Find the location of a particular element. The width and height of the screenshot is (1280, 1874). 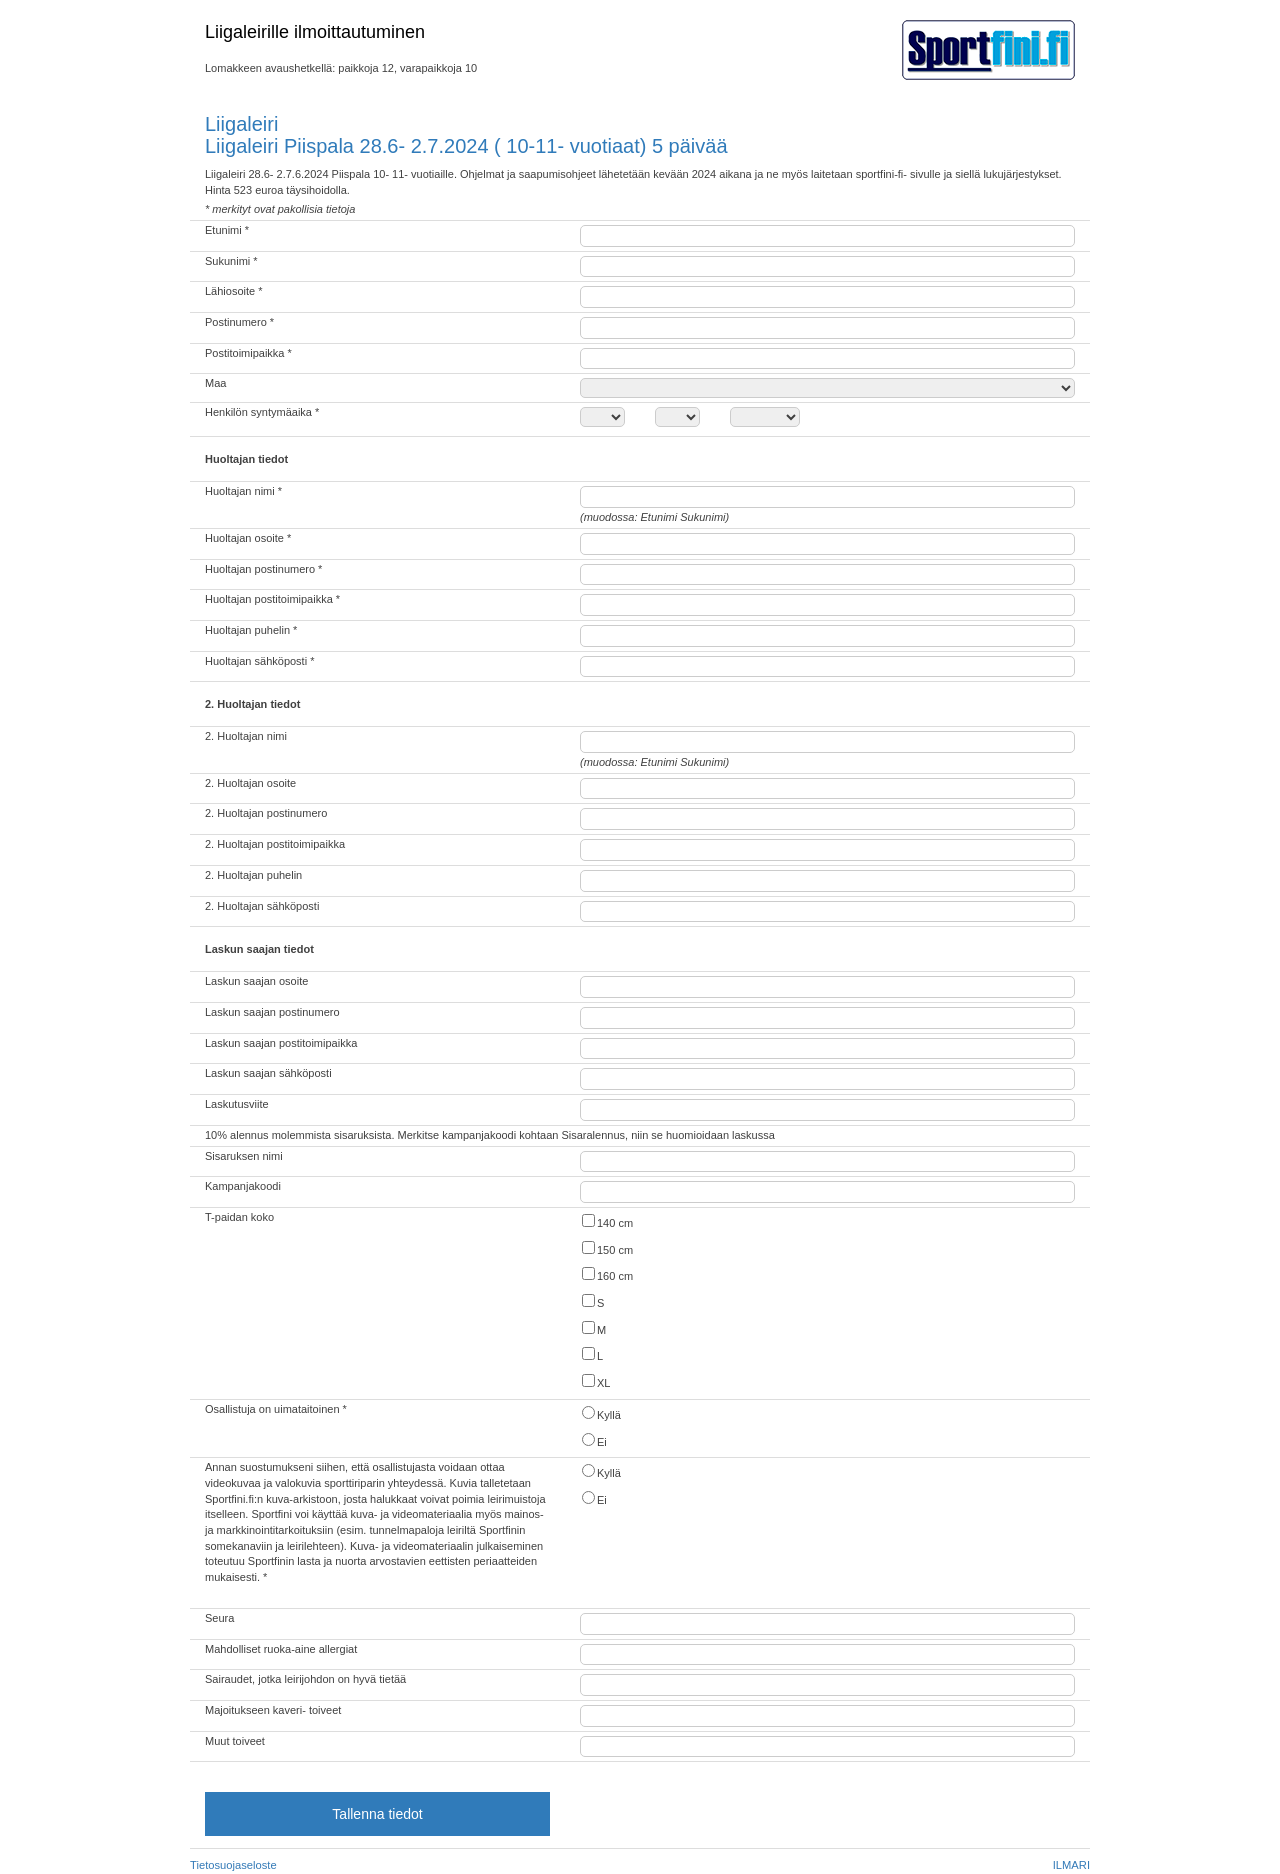

Mahdolliset ruoka-aine allergiat is located at coordinates (281, 1649).